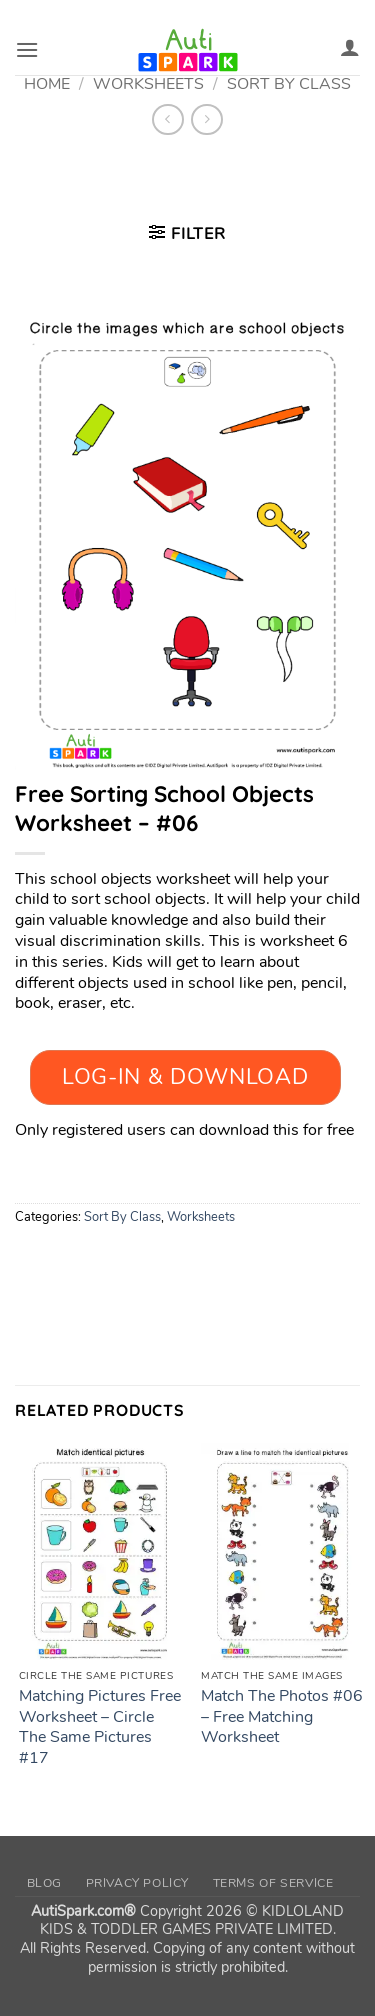 This screenshot has height=2016, width=375. What do you see at coordinates (44, 1883) in the screenshot?
I see `Blog` at bounding box center [44, 1883].